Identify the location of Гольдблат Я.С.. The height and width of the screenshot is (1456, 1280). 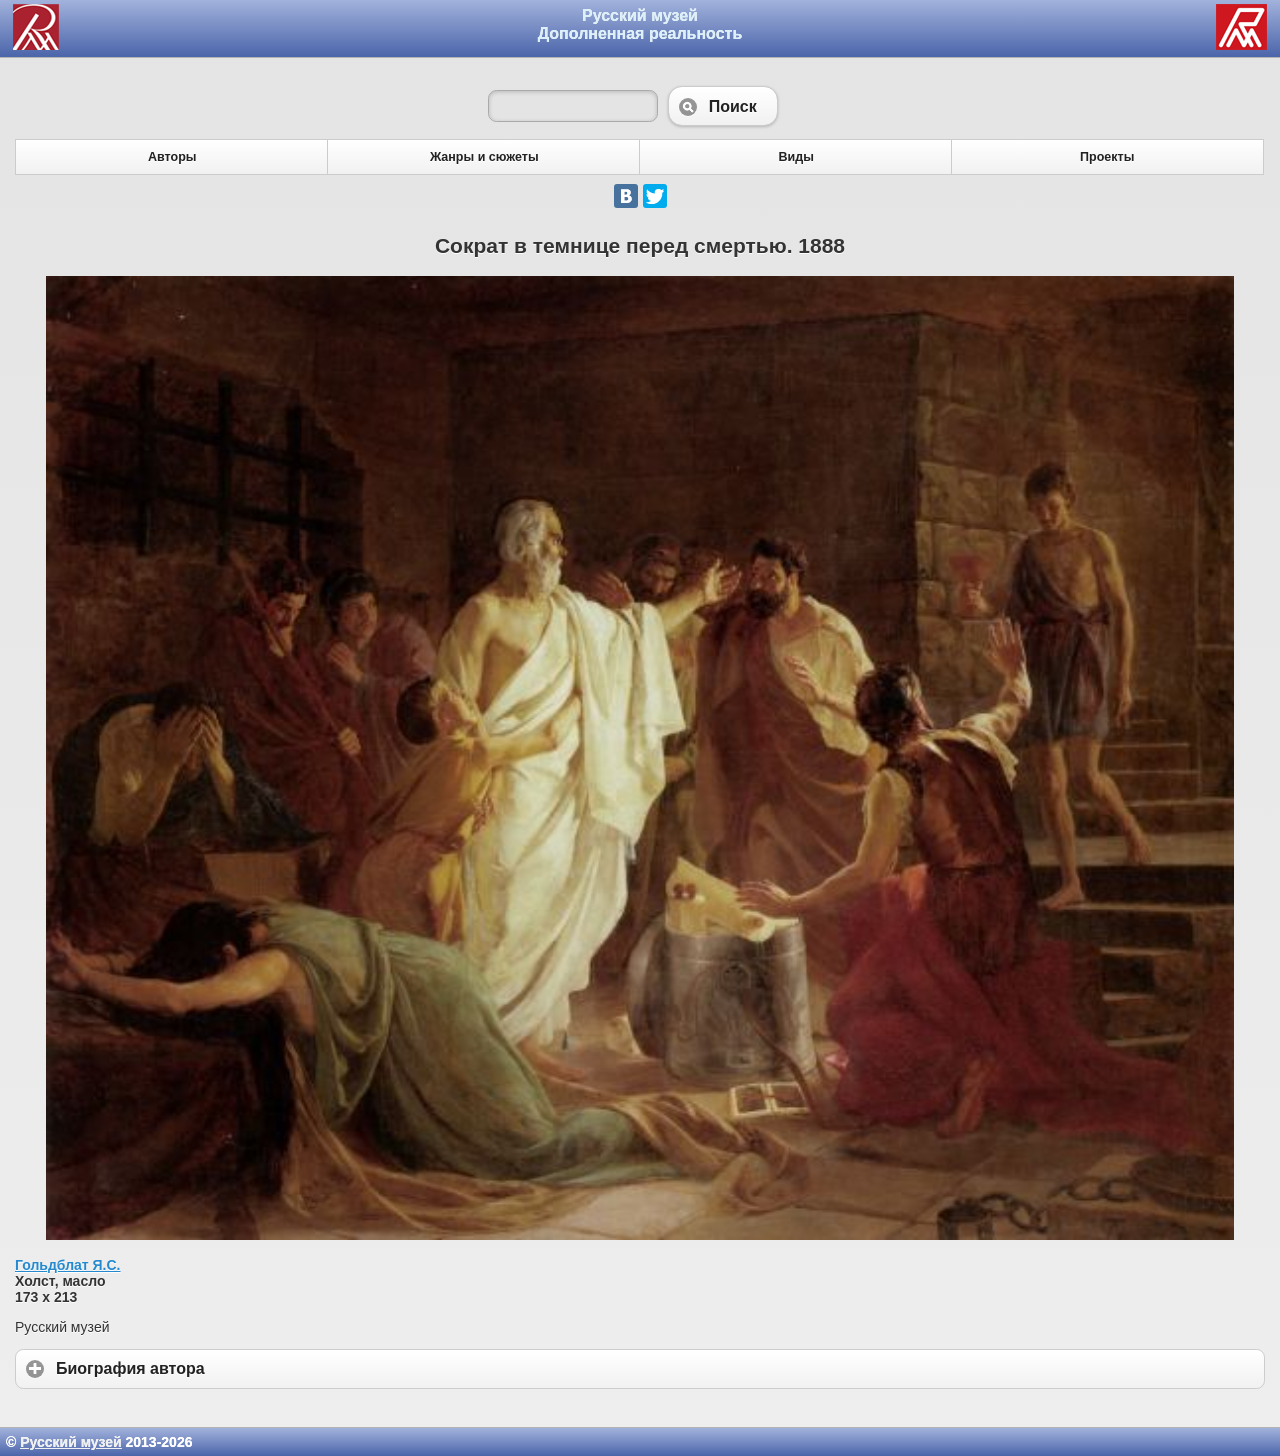
(68, 1265).